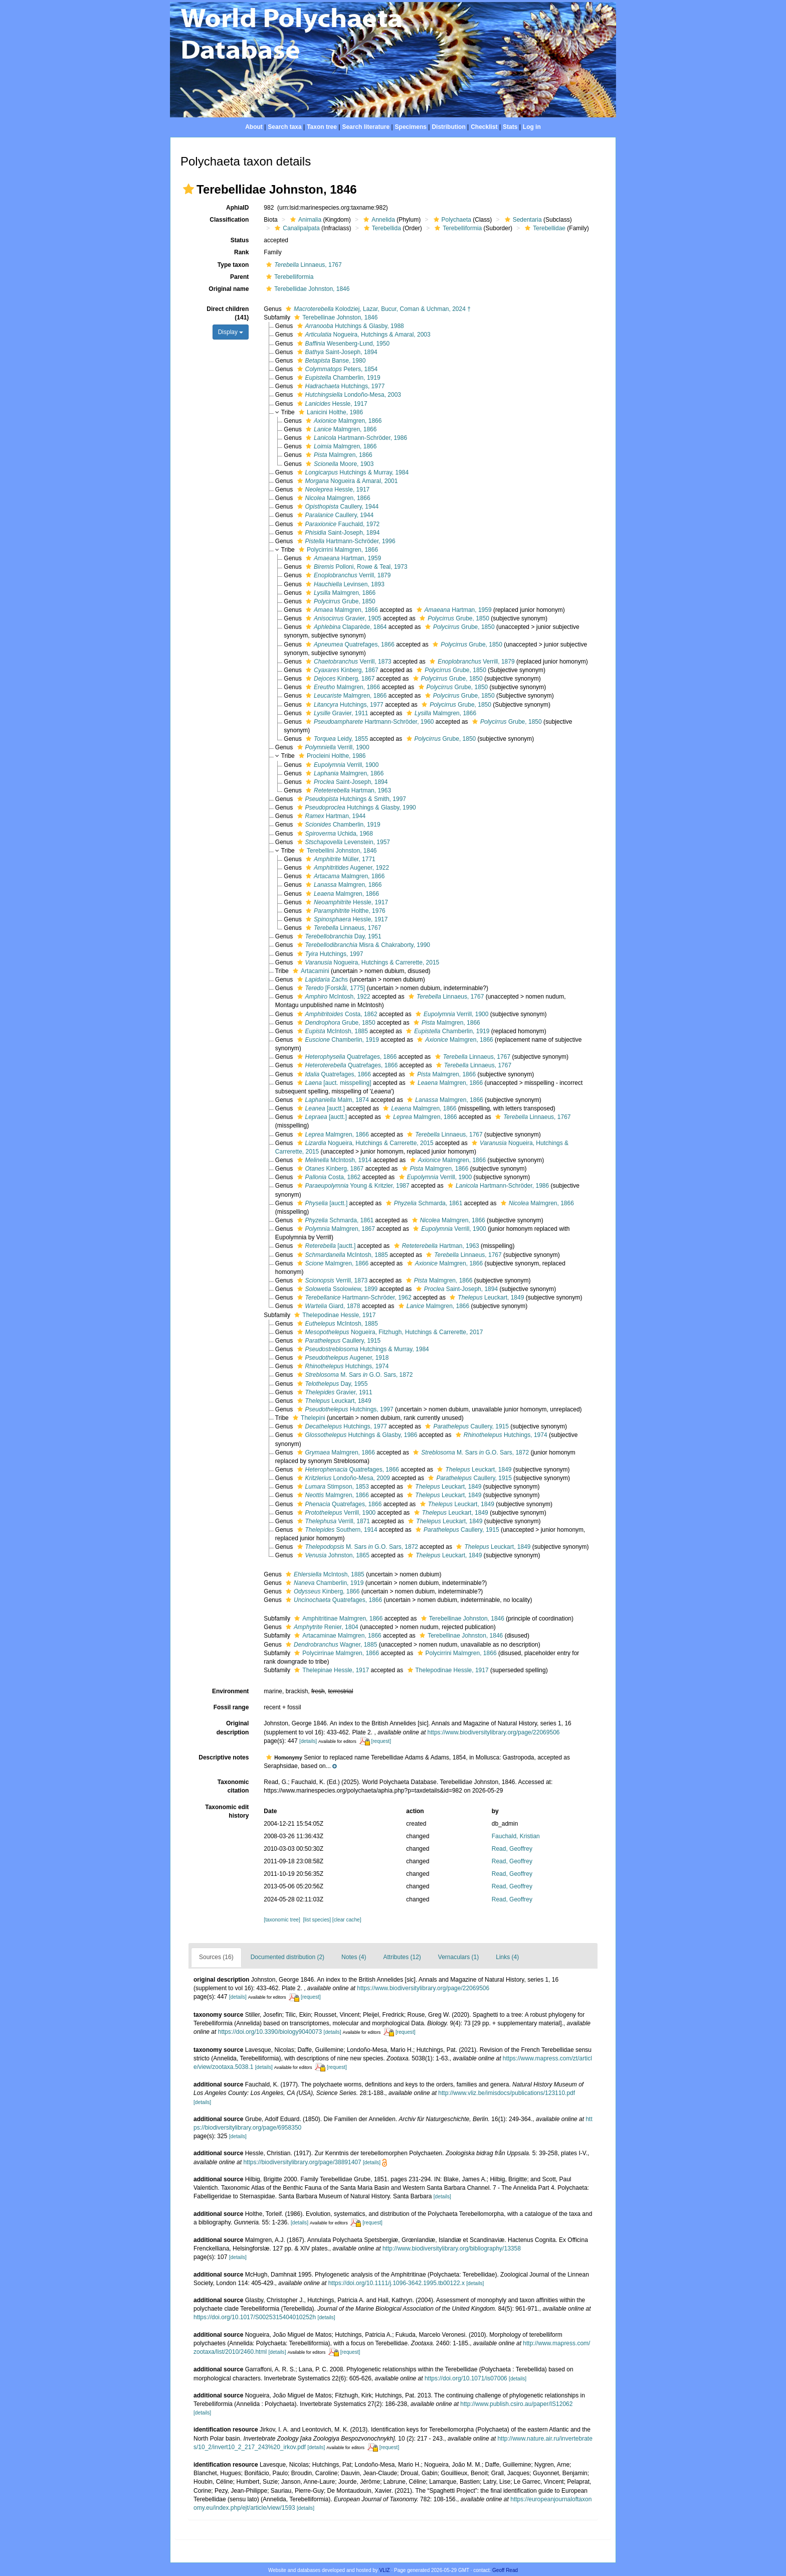 This screenshot has height=2576, width=786. What do you see at coordinates (239, 276) in the screenshot?
I see `Parent` at bounding box center [239, 276].